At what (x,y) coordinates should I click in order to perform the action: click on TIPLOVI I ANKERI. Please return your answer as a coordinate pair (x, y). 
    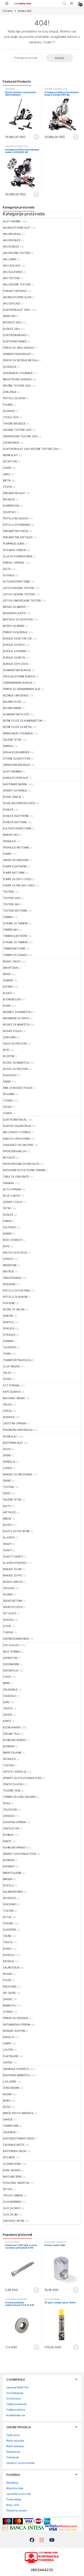
    Looking at the image, I should click on (13, 2195).